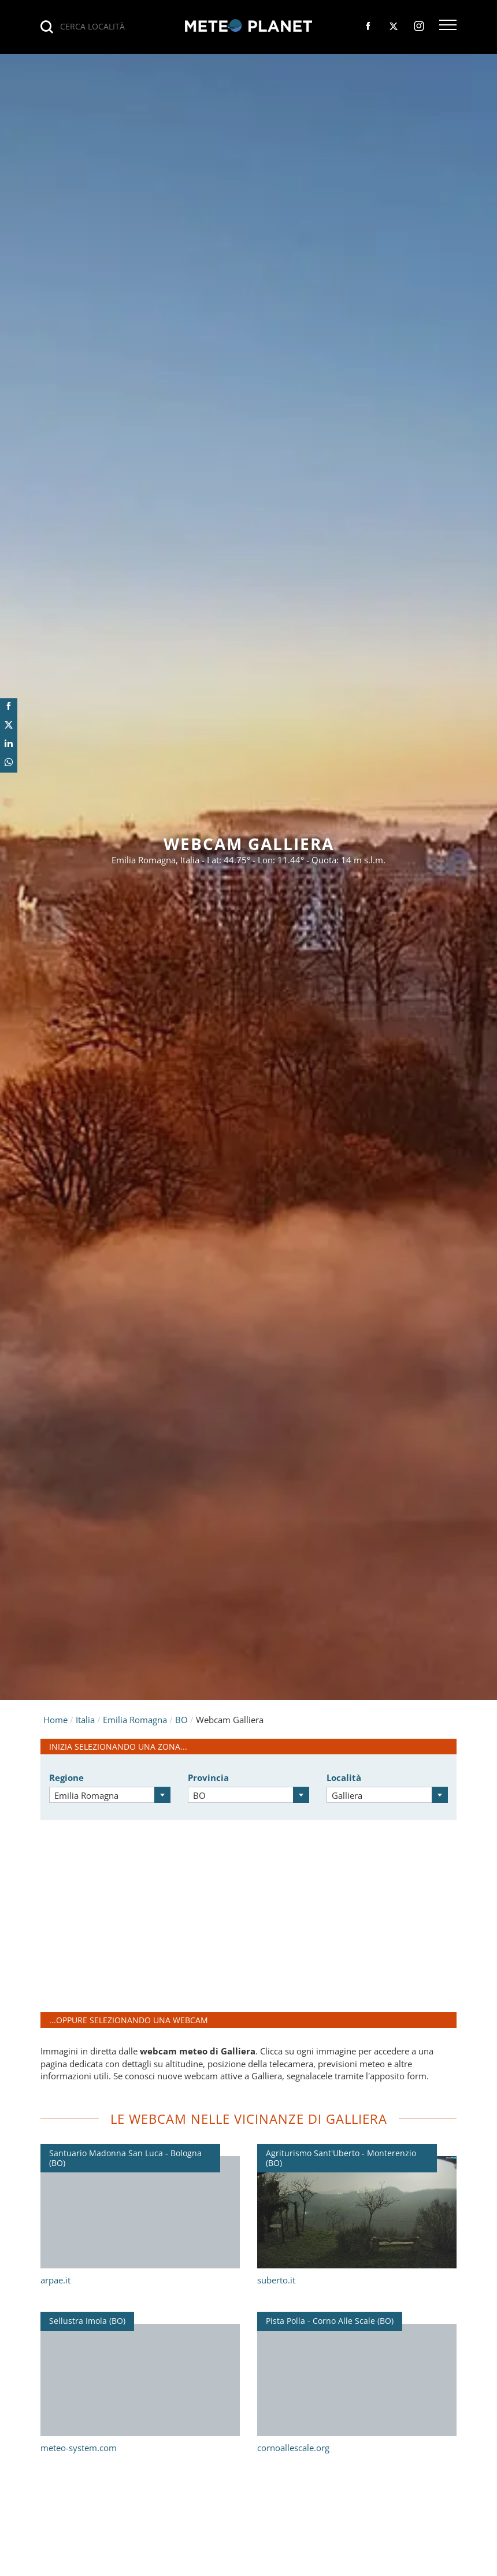 This screenshot has width=497, height=2576. What do you see at coordinates (293, 2447) in the screenshot?
I see `cornoallescale.org` at bounding box center [293, 2447].